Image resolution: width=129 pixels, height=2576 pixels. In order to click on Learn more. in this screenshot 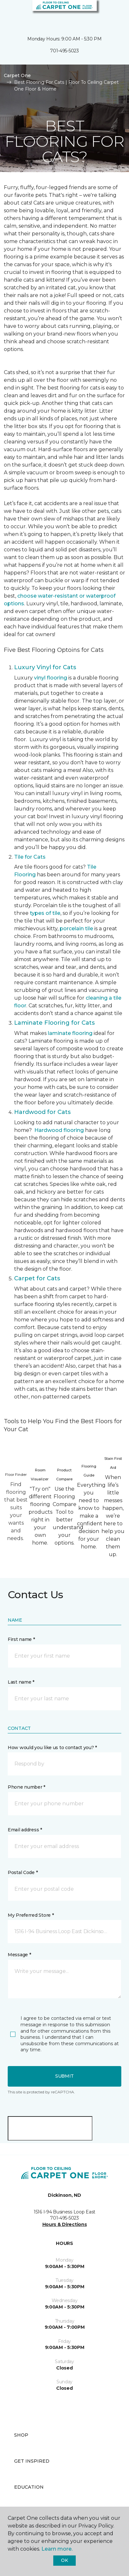, I will do `click(57, 2549)`.